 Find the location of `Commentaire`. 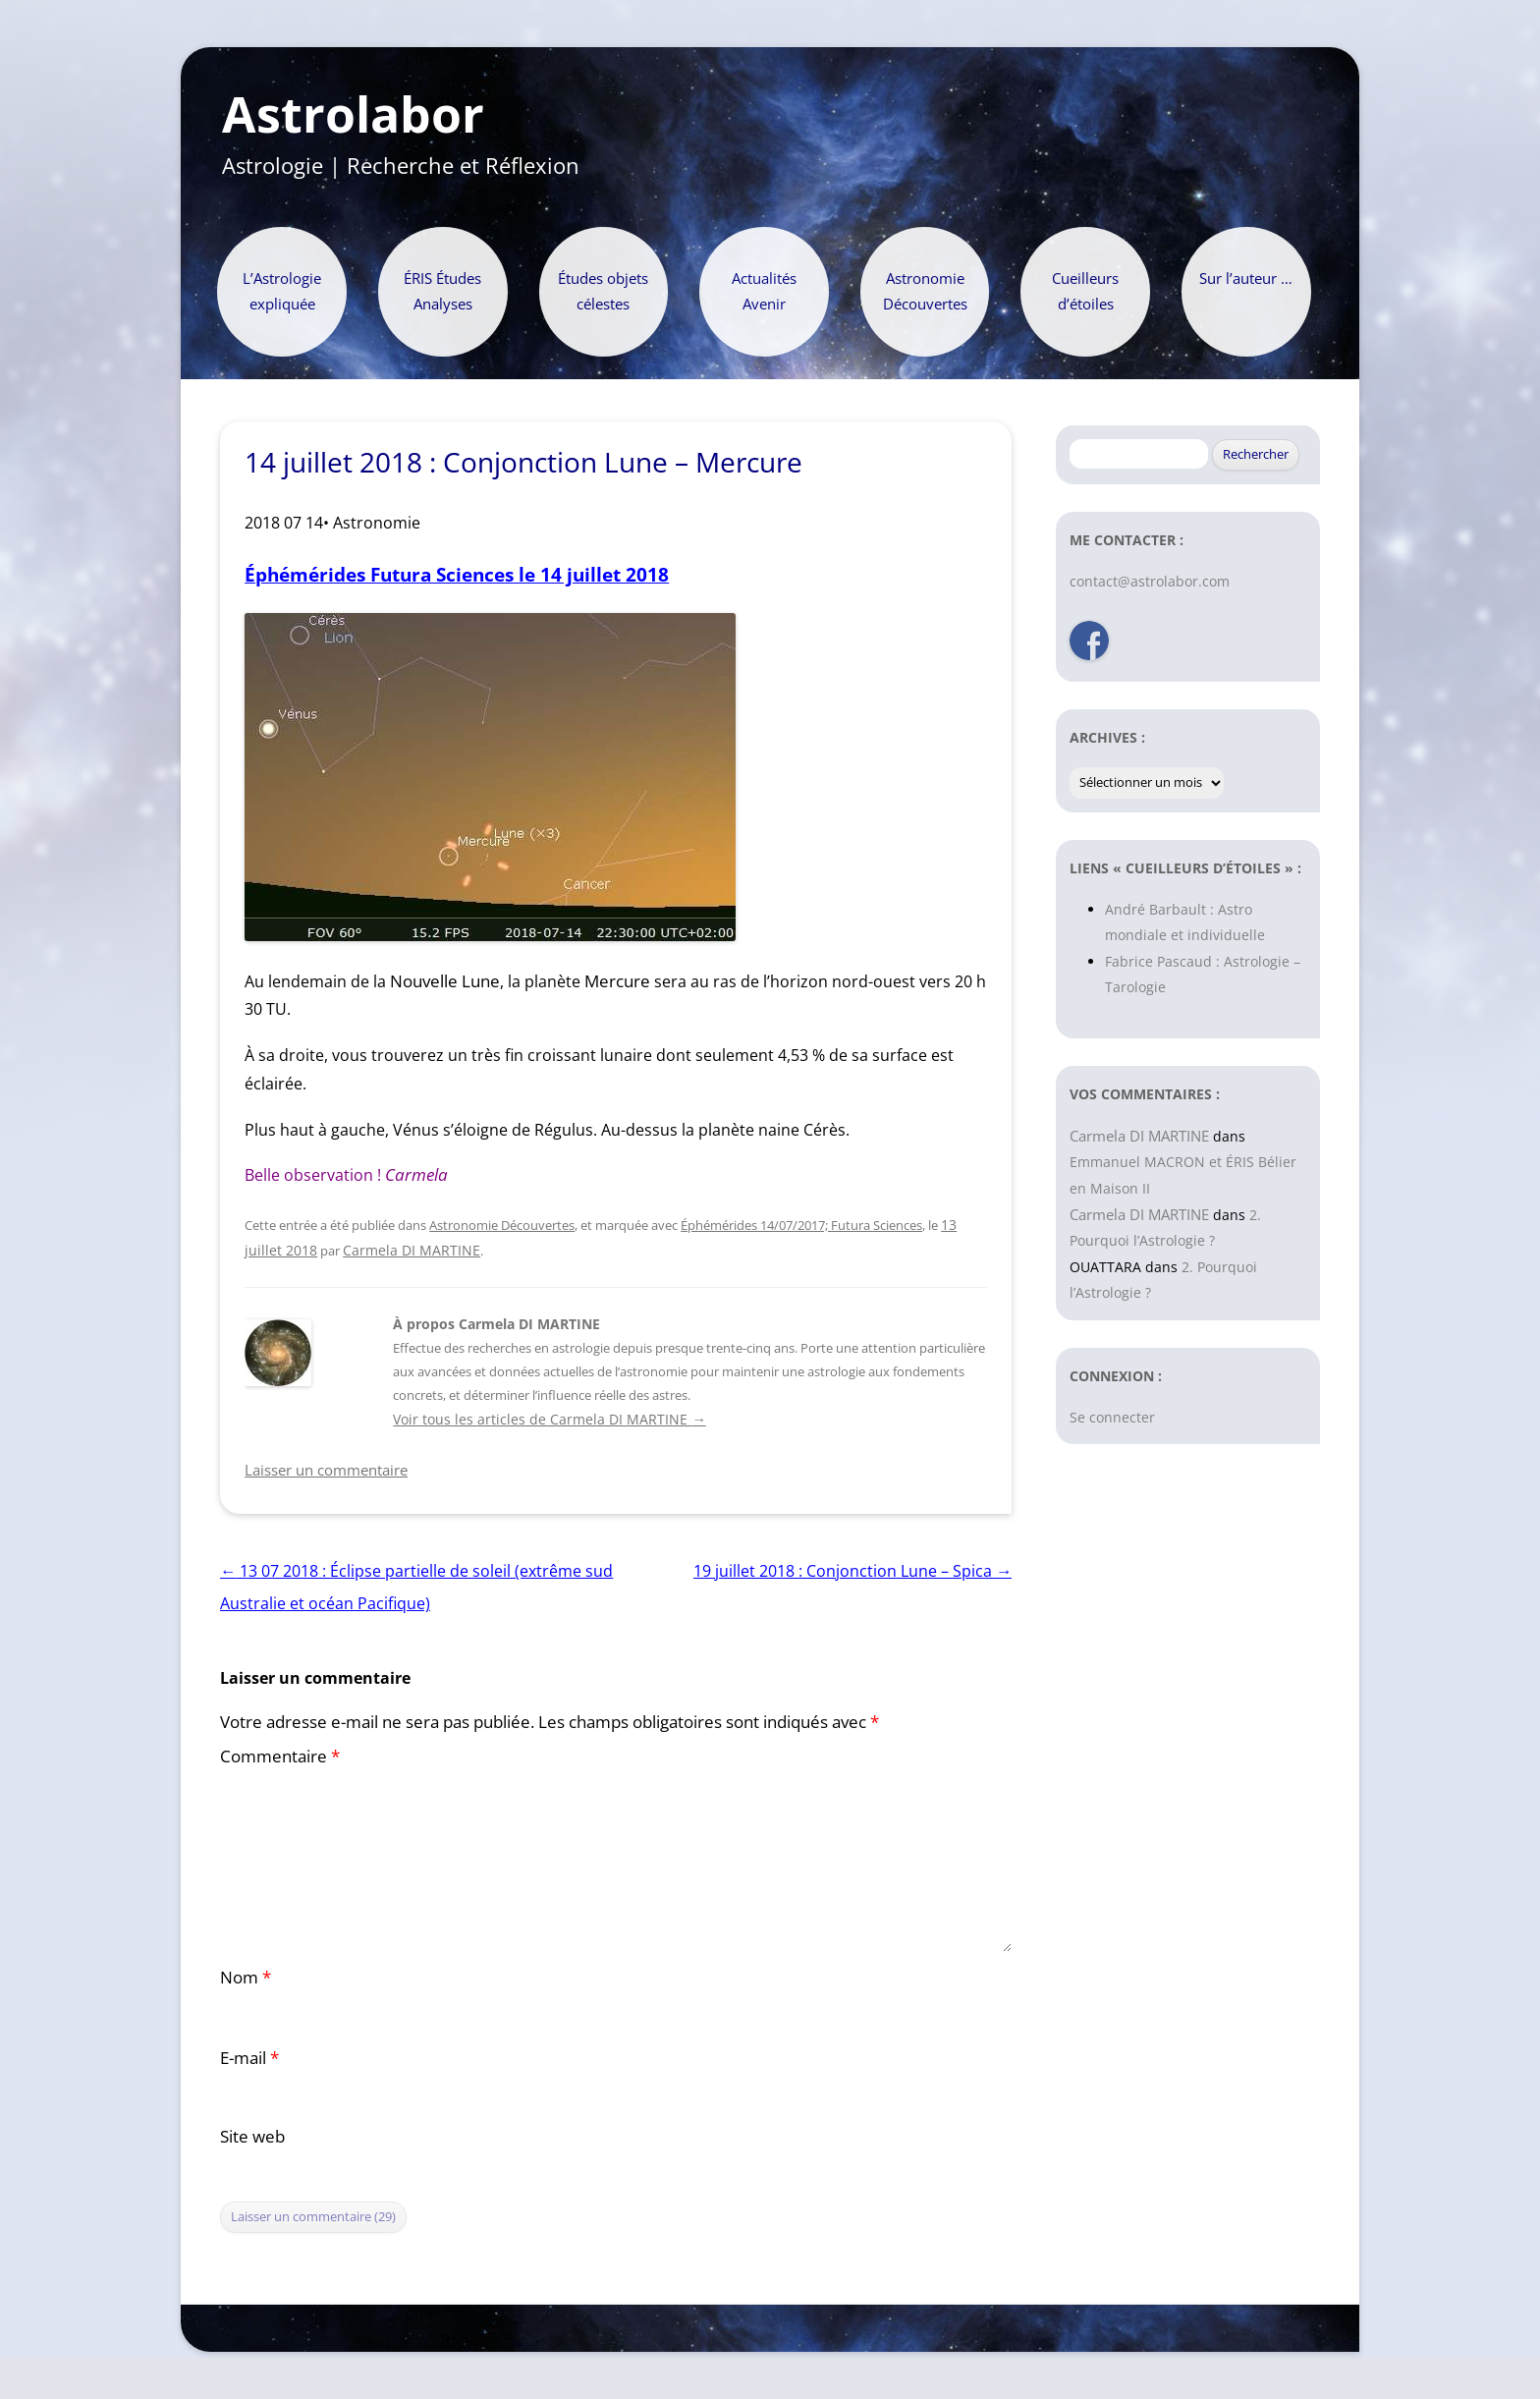

Commentaire is located at coordinates (280, 1756).